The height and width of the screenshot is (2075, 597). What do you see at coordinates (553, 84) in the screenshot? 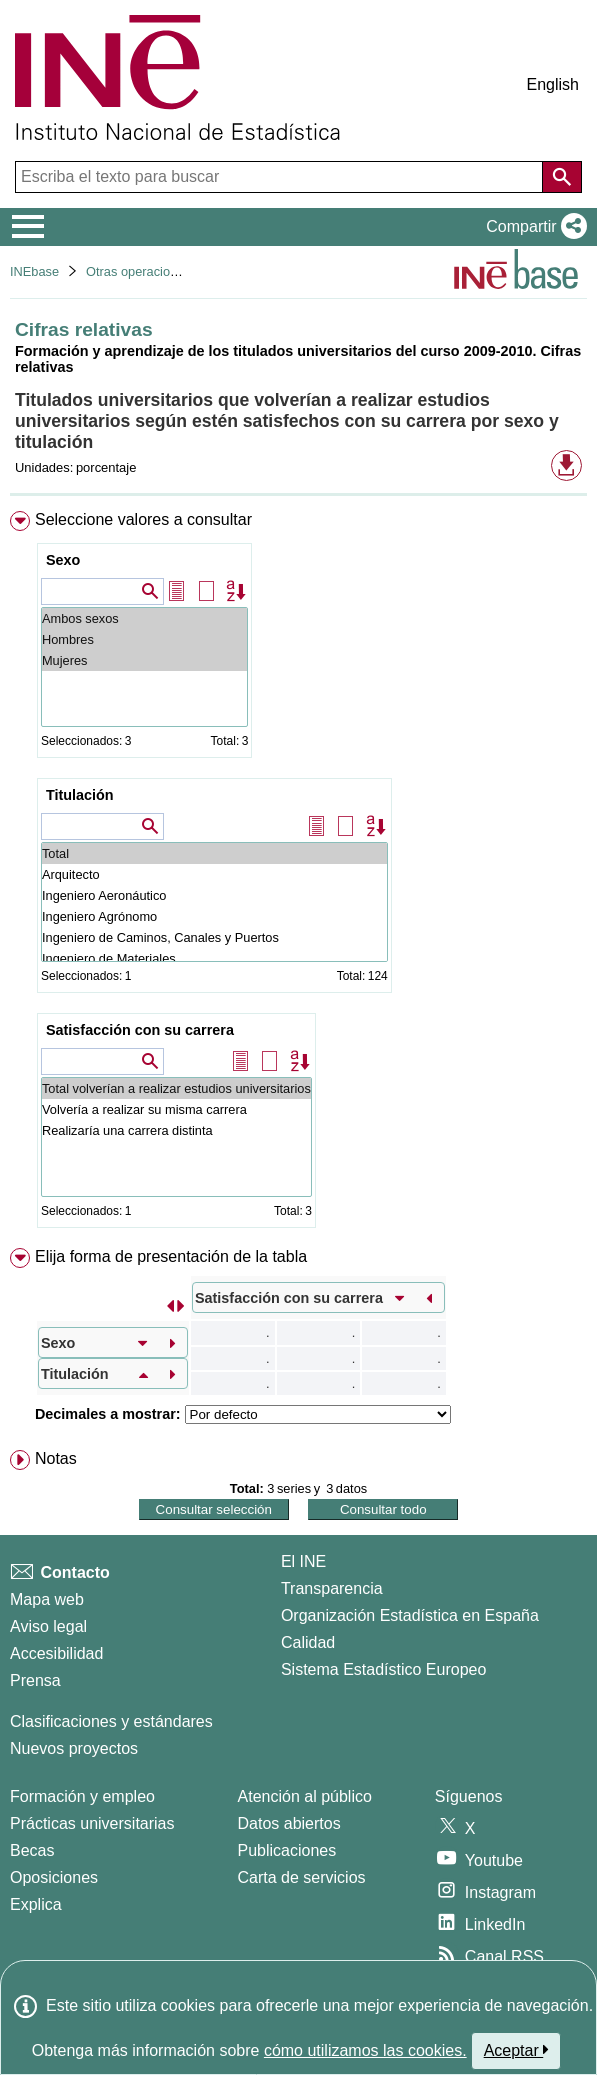
I see `English [button]` at bounding box center [553, 84].